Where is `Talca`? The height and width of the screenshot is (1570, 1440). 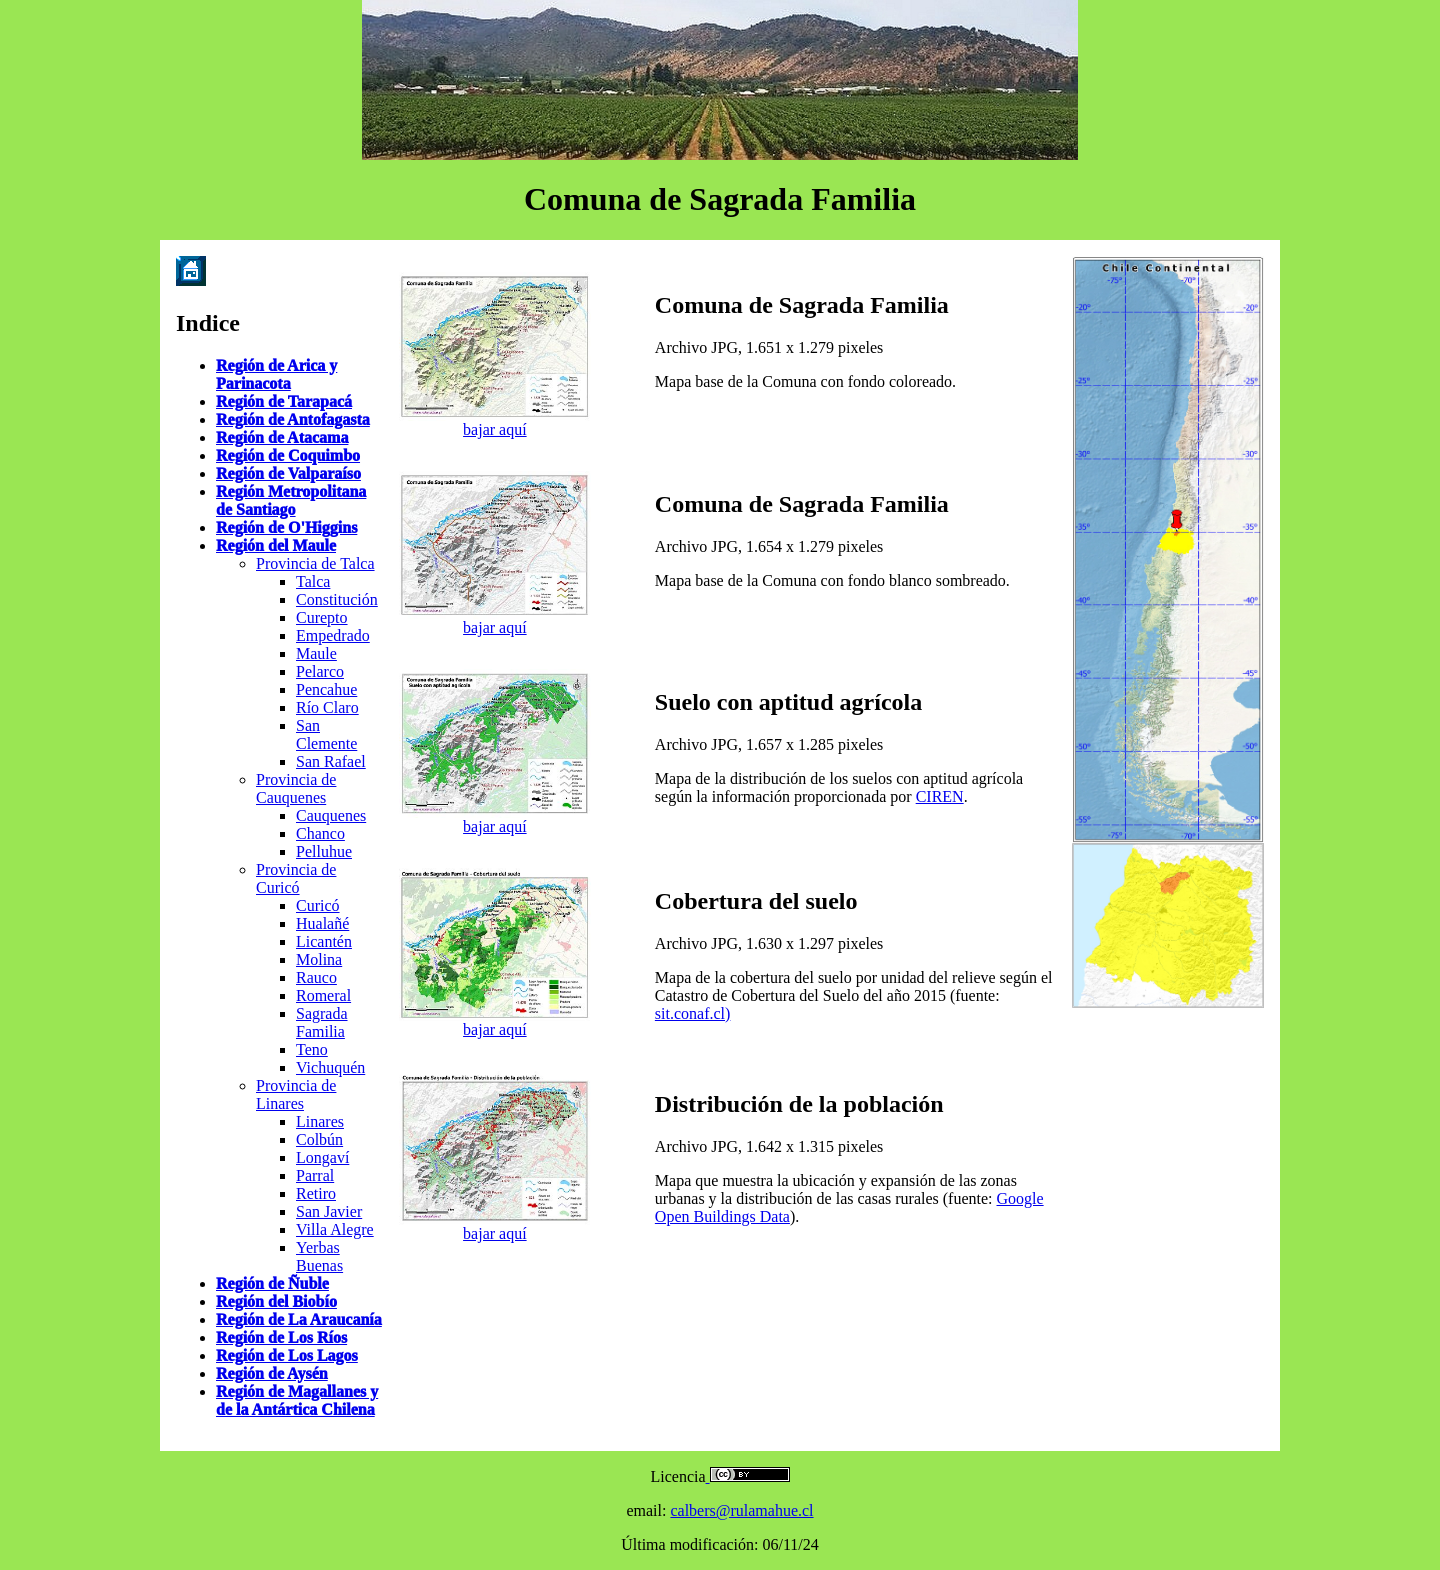
Talca is located at coordinates (313, 581).